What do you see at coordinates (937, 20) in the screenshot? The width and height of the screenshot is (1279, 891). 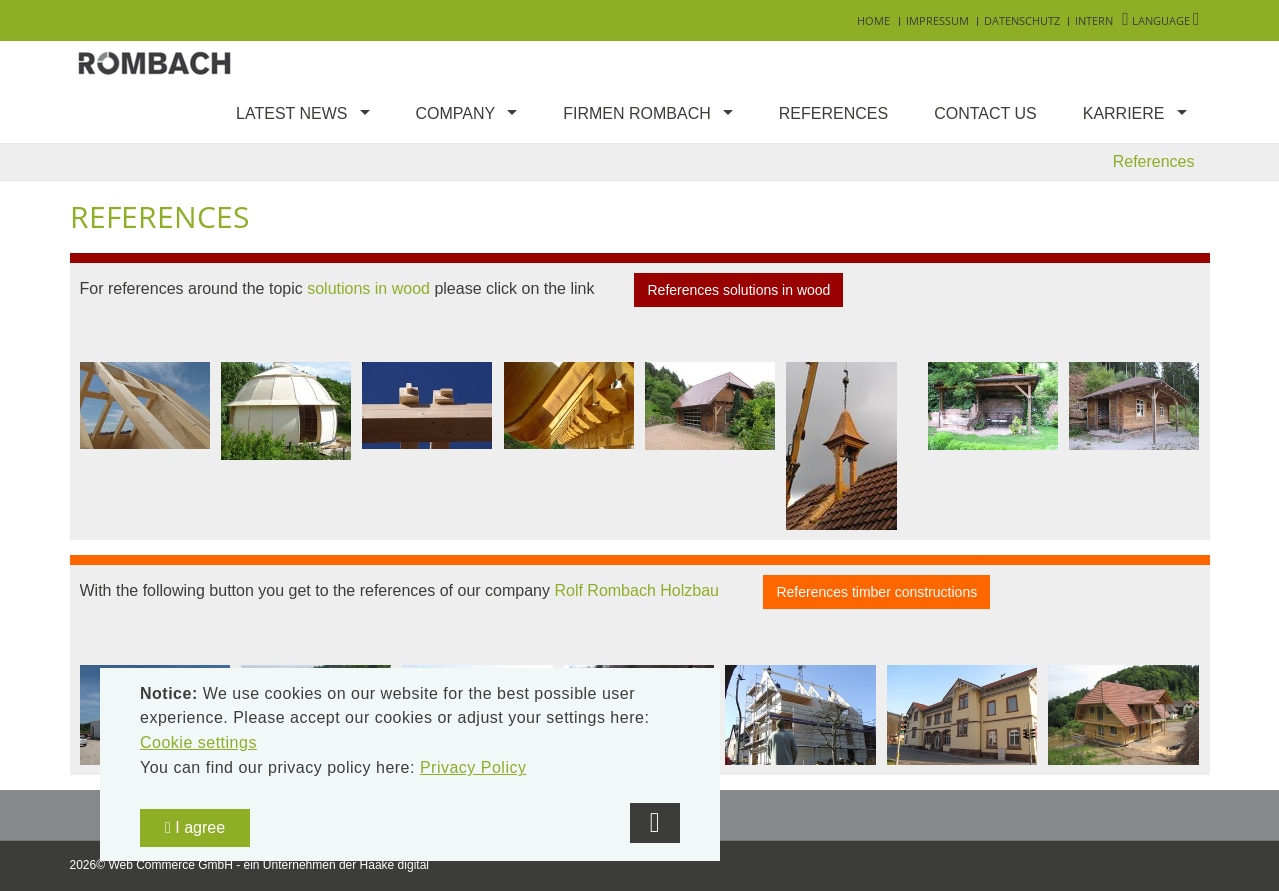 I see `Impressum` at bounding box center [937, 20].